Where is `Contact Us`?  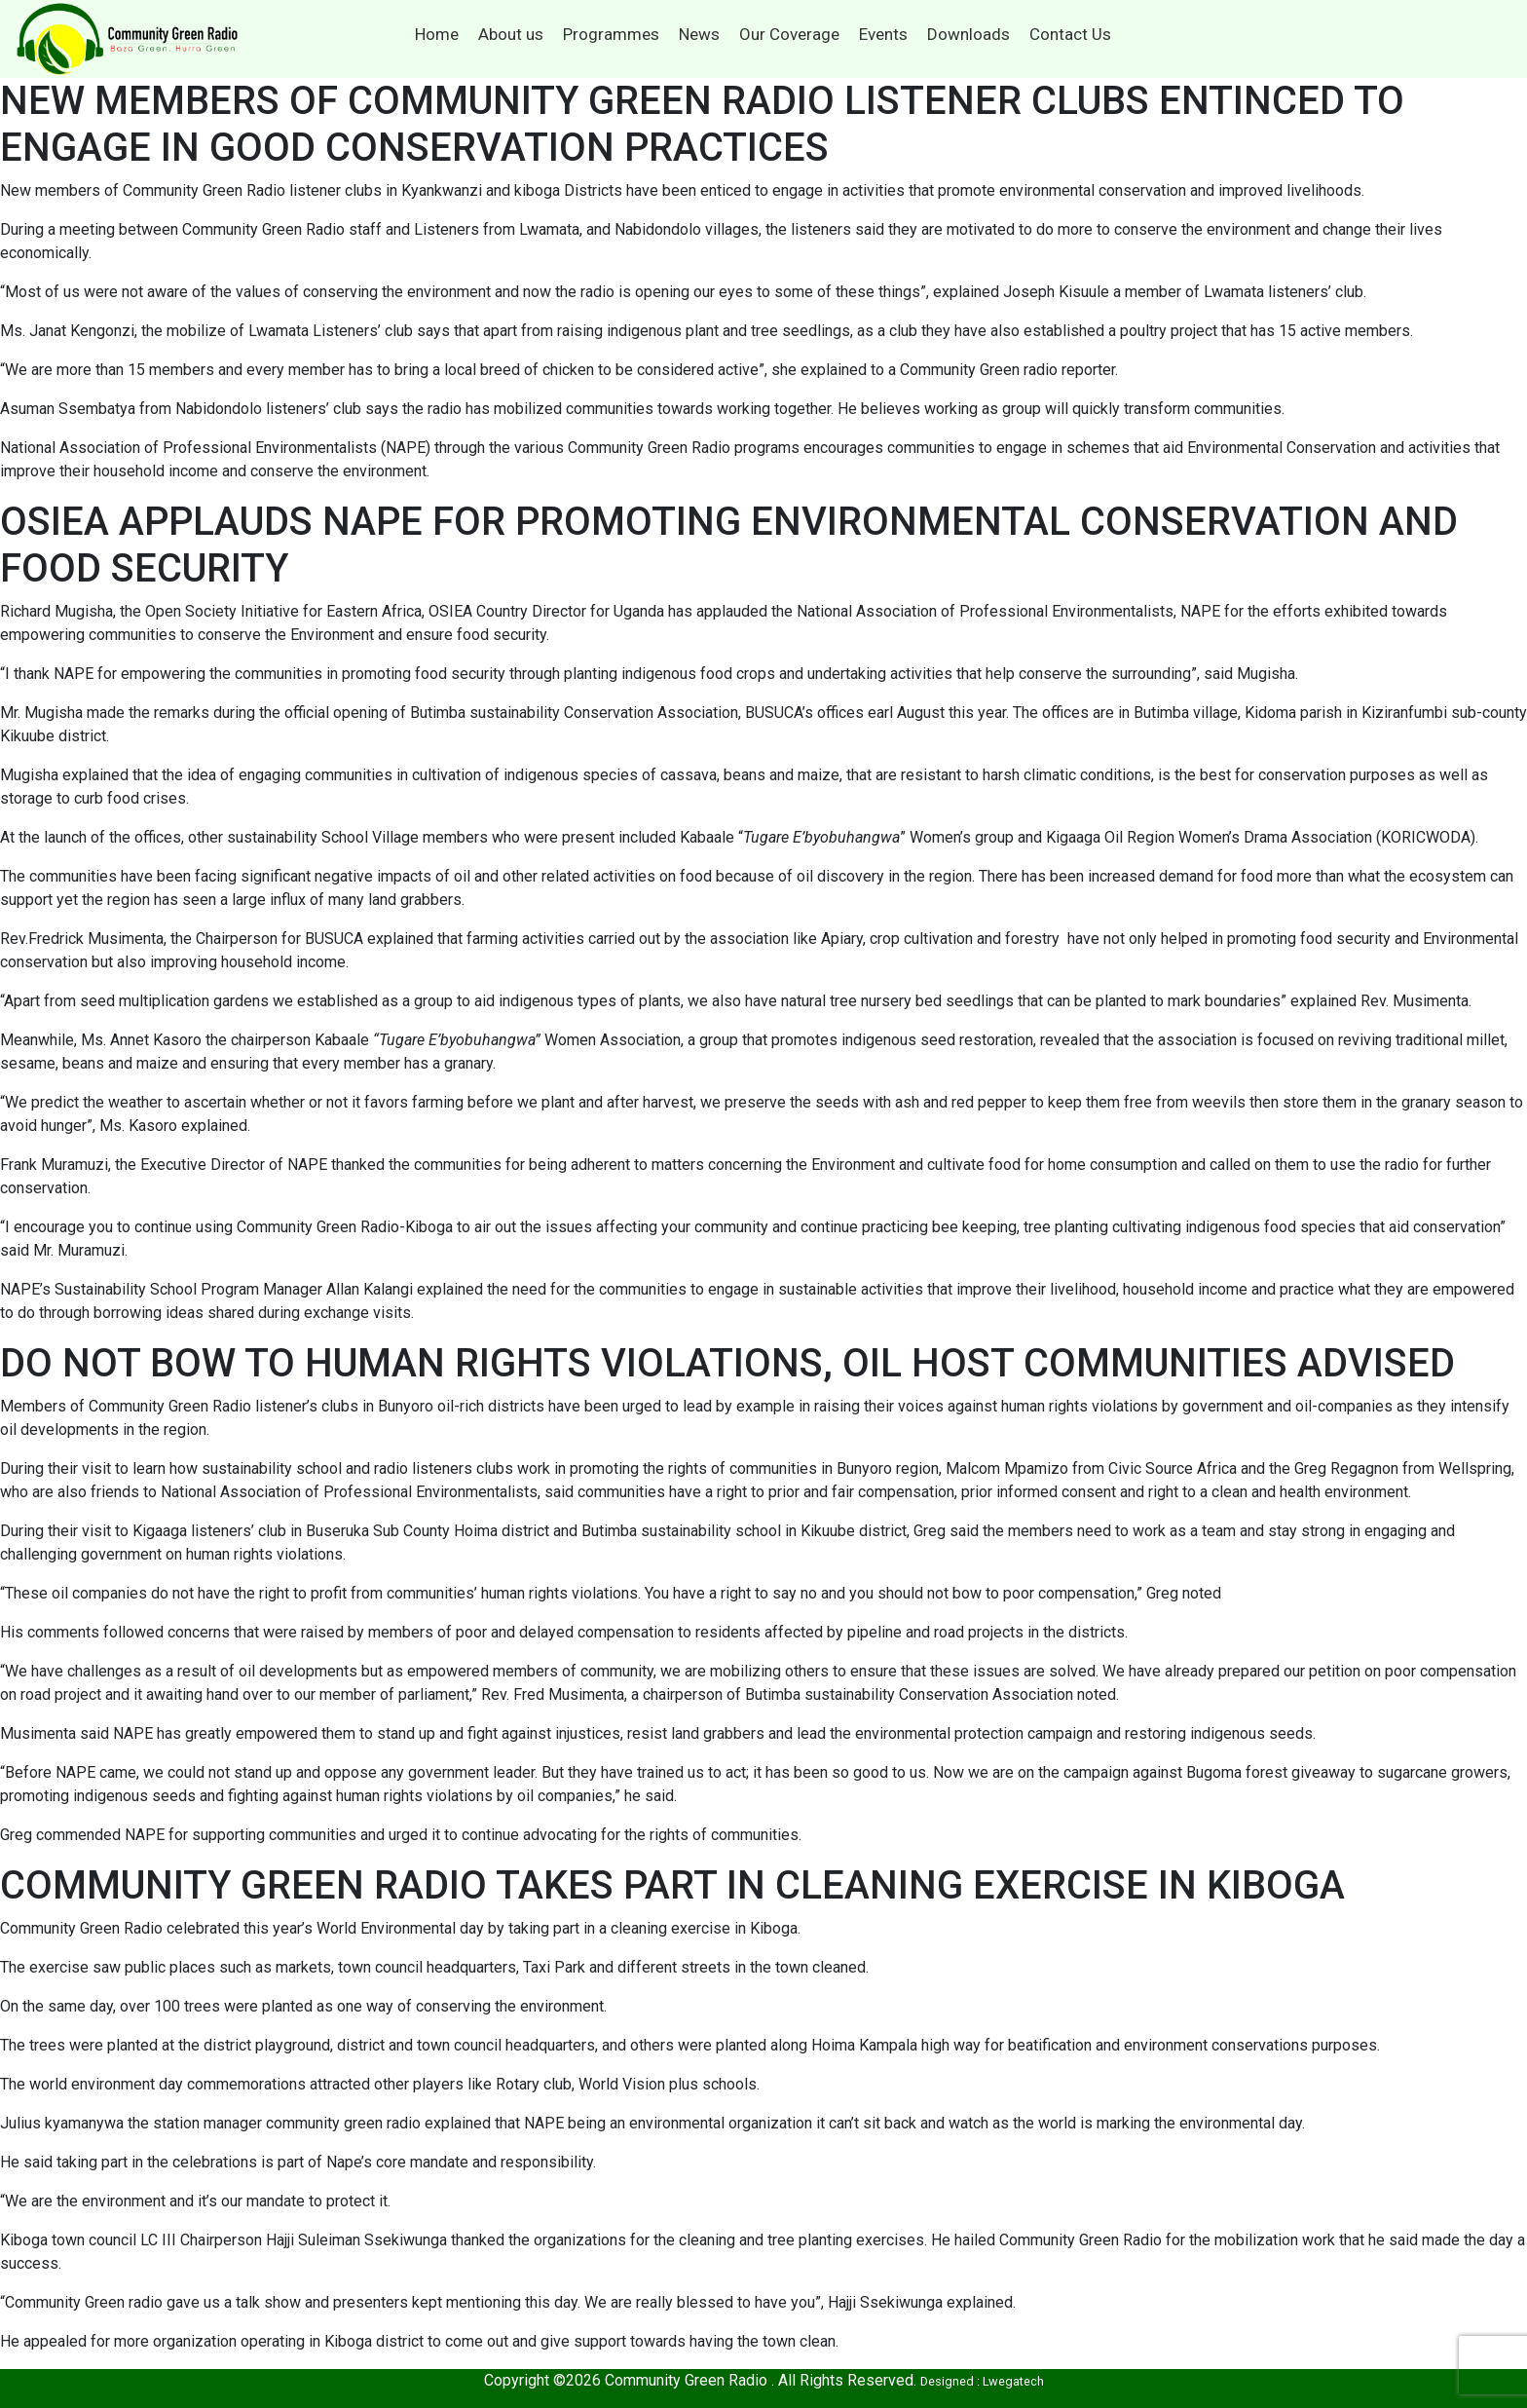 Contact Us is located at coordinates (1070, 34).